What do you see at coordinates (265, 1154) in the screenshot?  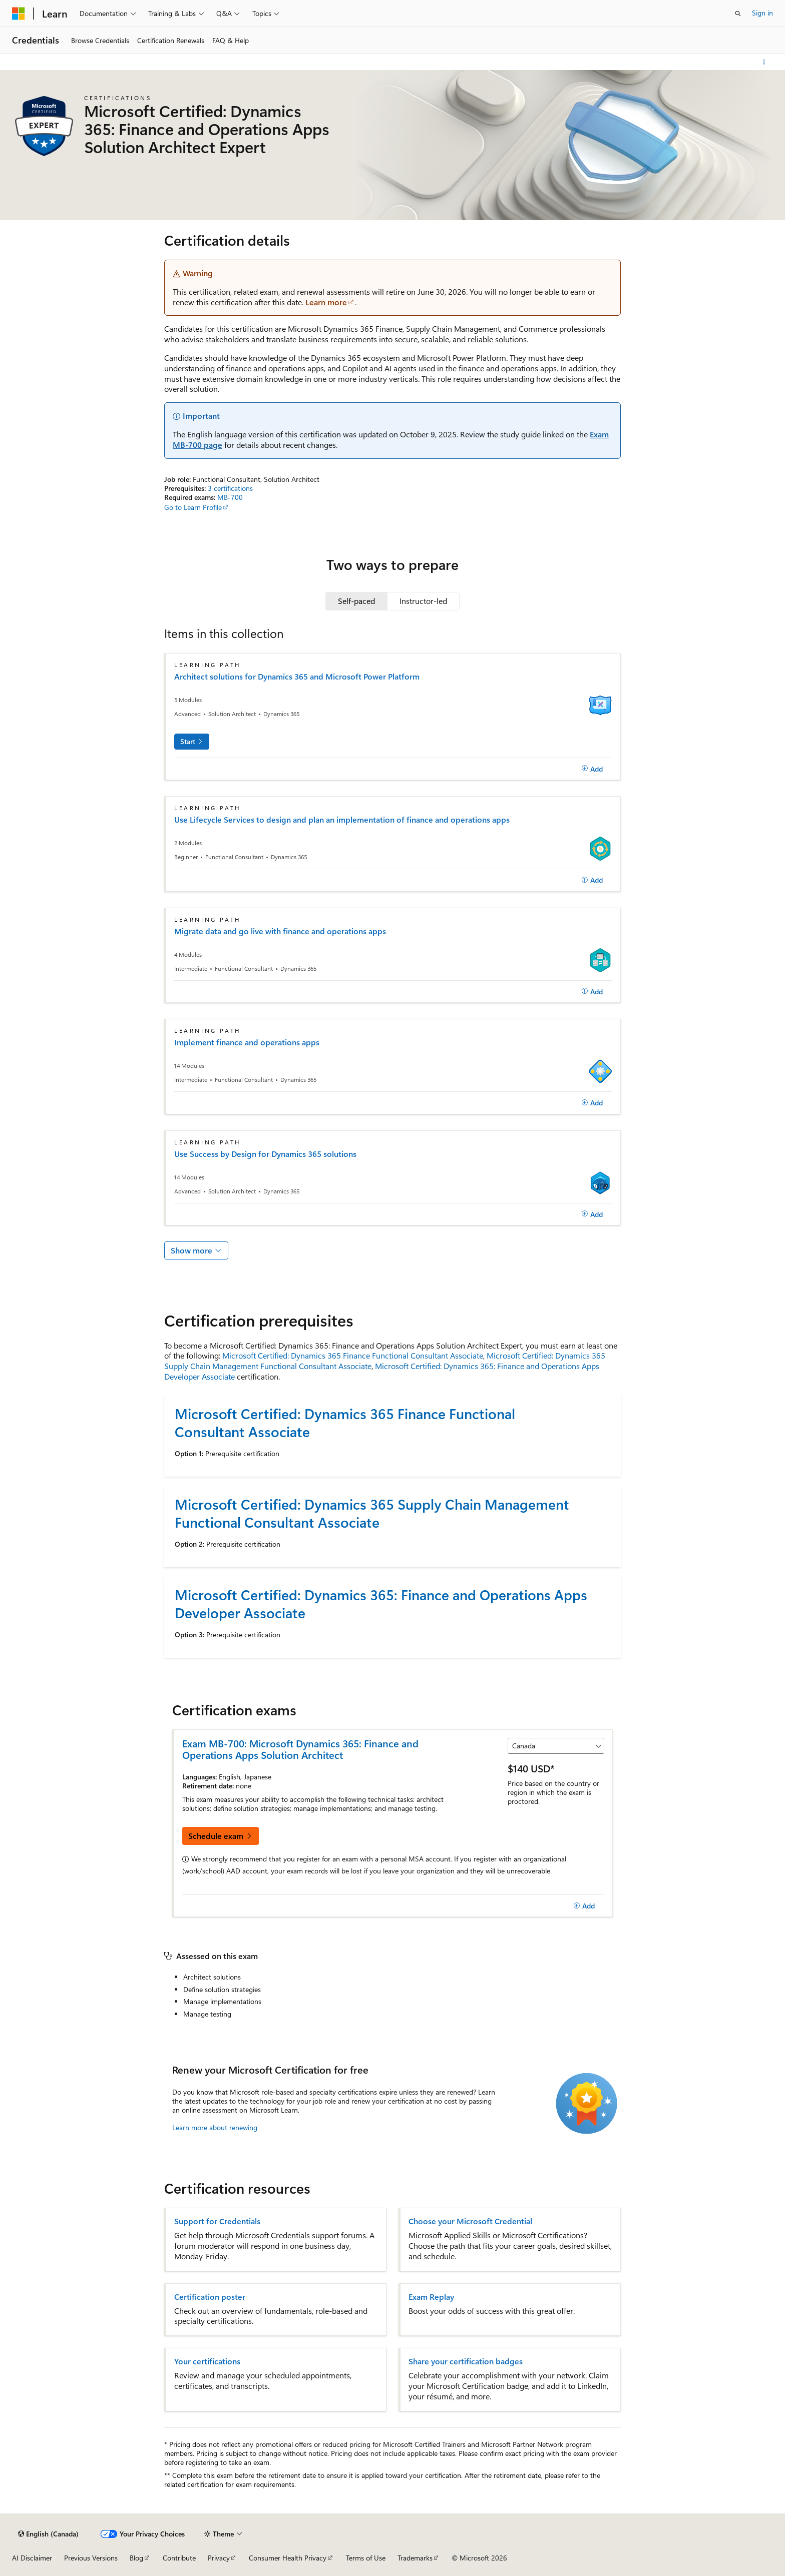 I see `Use Success by Design for Dynamics 365 solutions` at bounding box center [265, 1154].